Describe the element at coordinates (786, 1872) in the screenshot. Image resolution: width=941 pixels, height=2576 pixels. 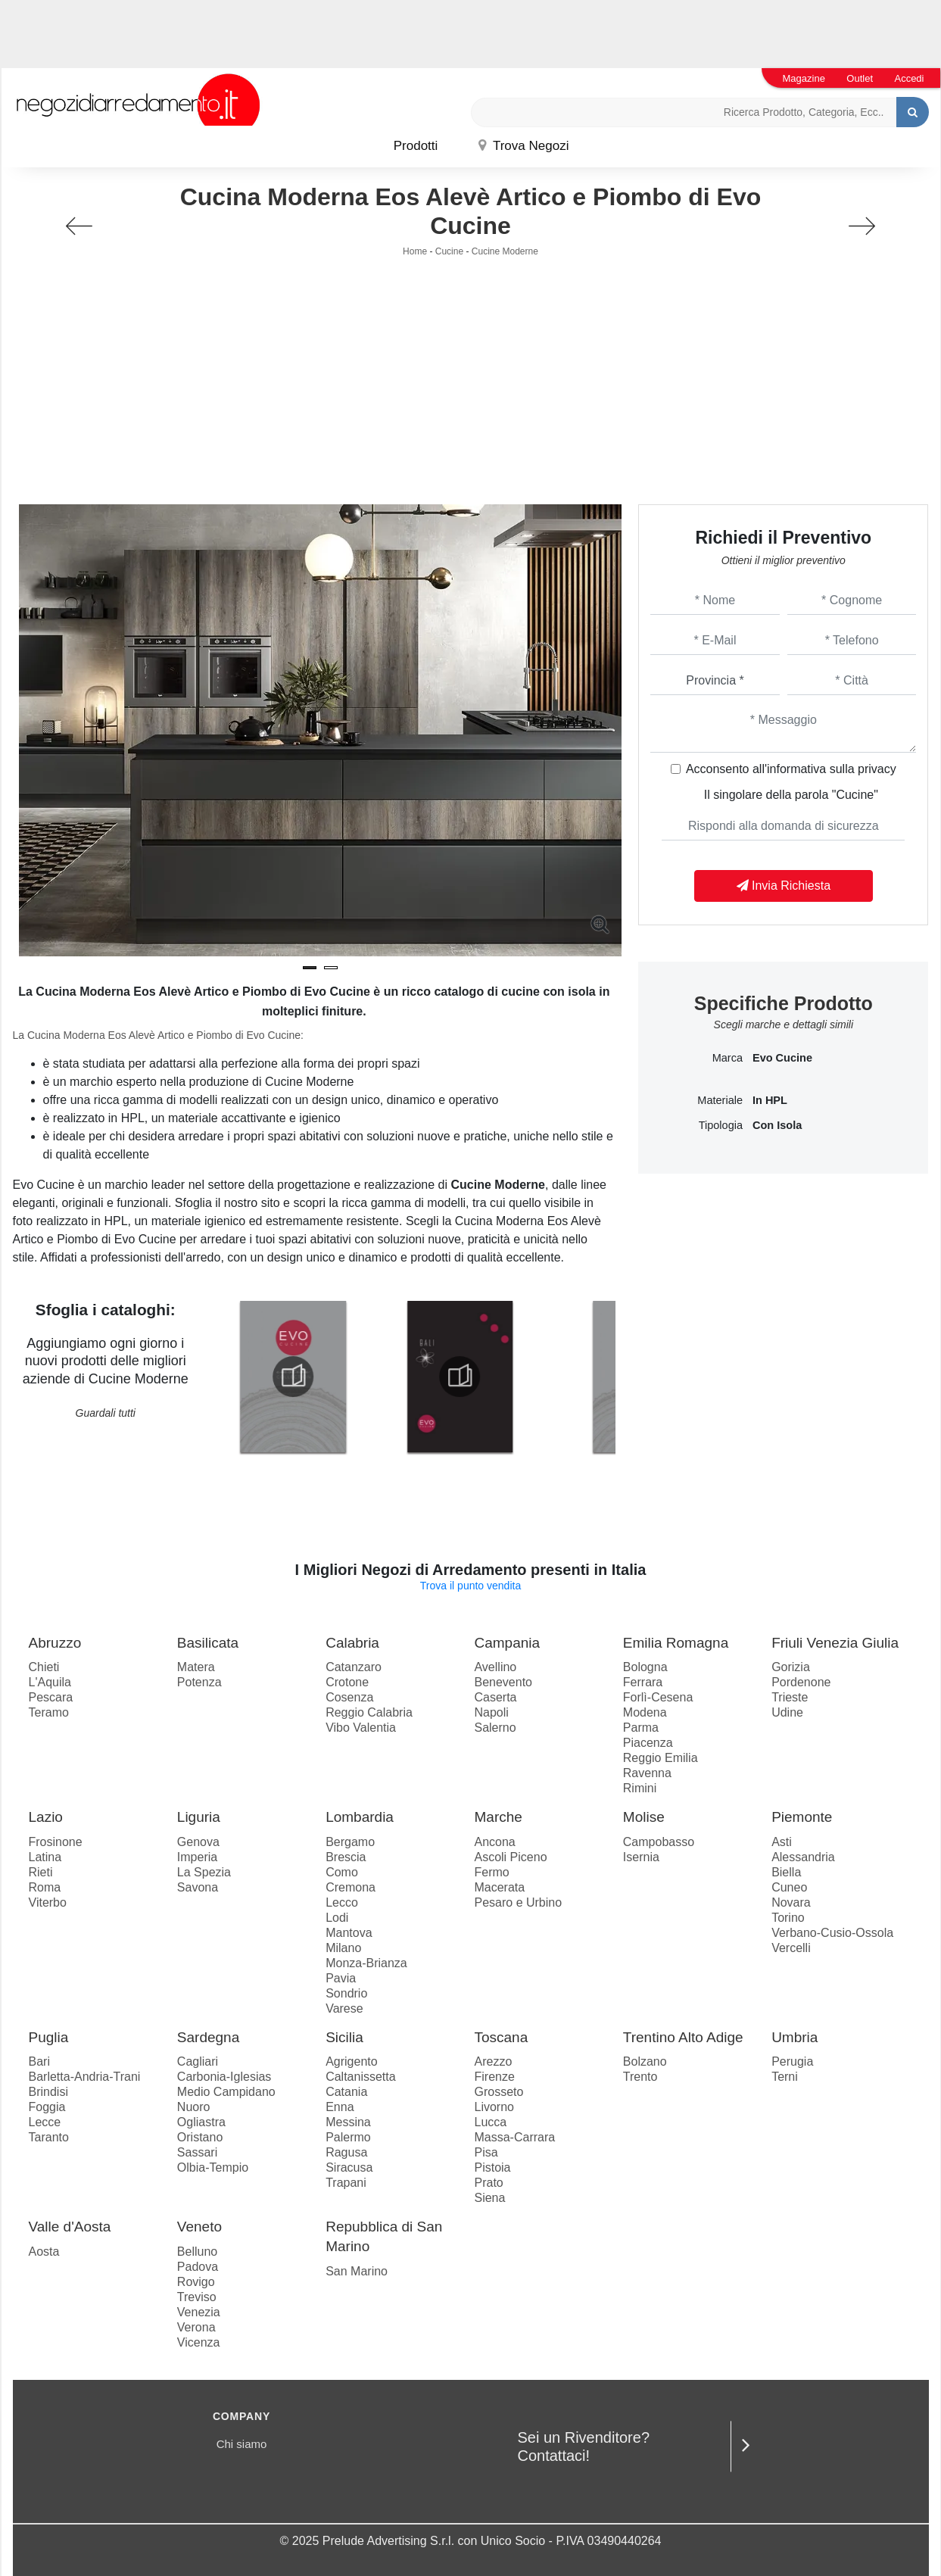
I see `Biella` at that location.